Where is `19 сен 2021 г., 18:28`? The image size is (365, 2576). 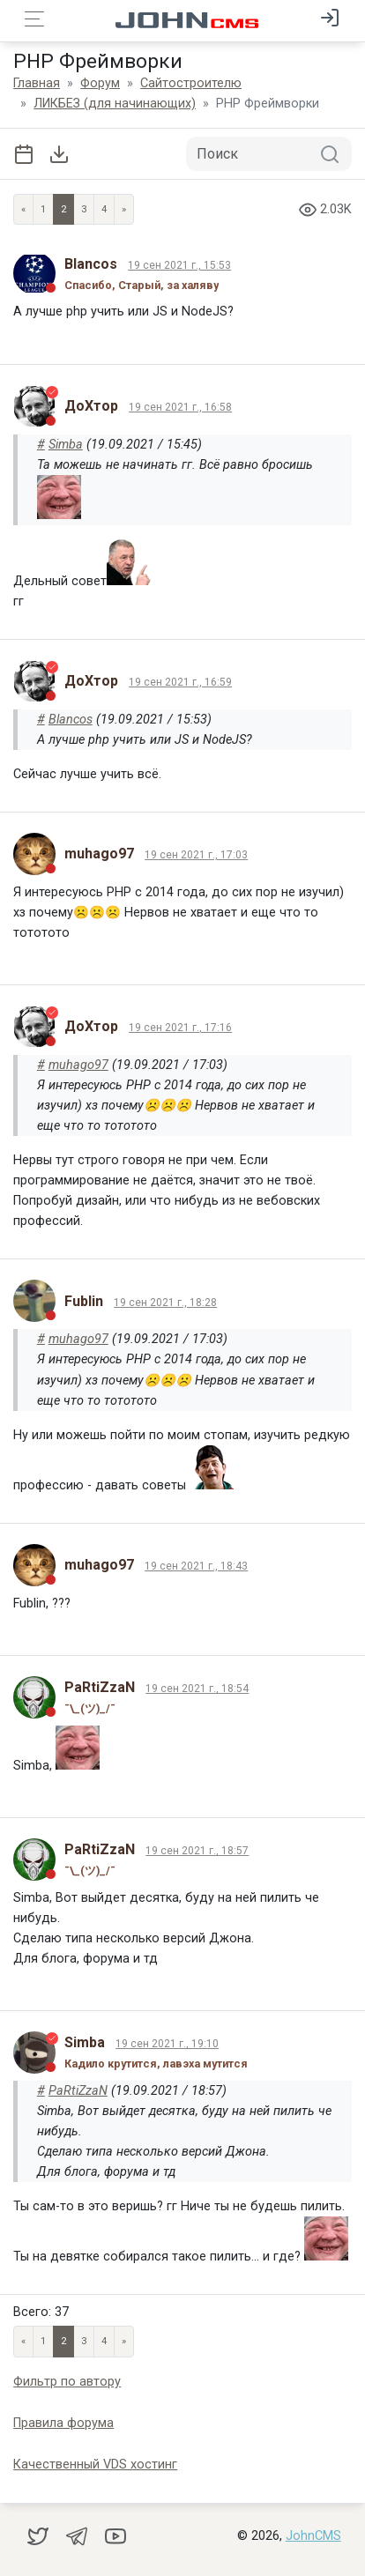
19 сен 2021 г., 18:28 is located at coordinates (165, 1302).